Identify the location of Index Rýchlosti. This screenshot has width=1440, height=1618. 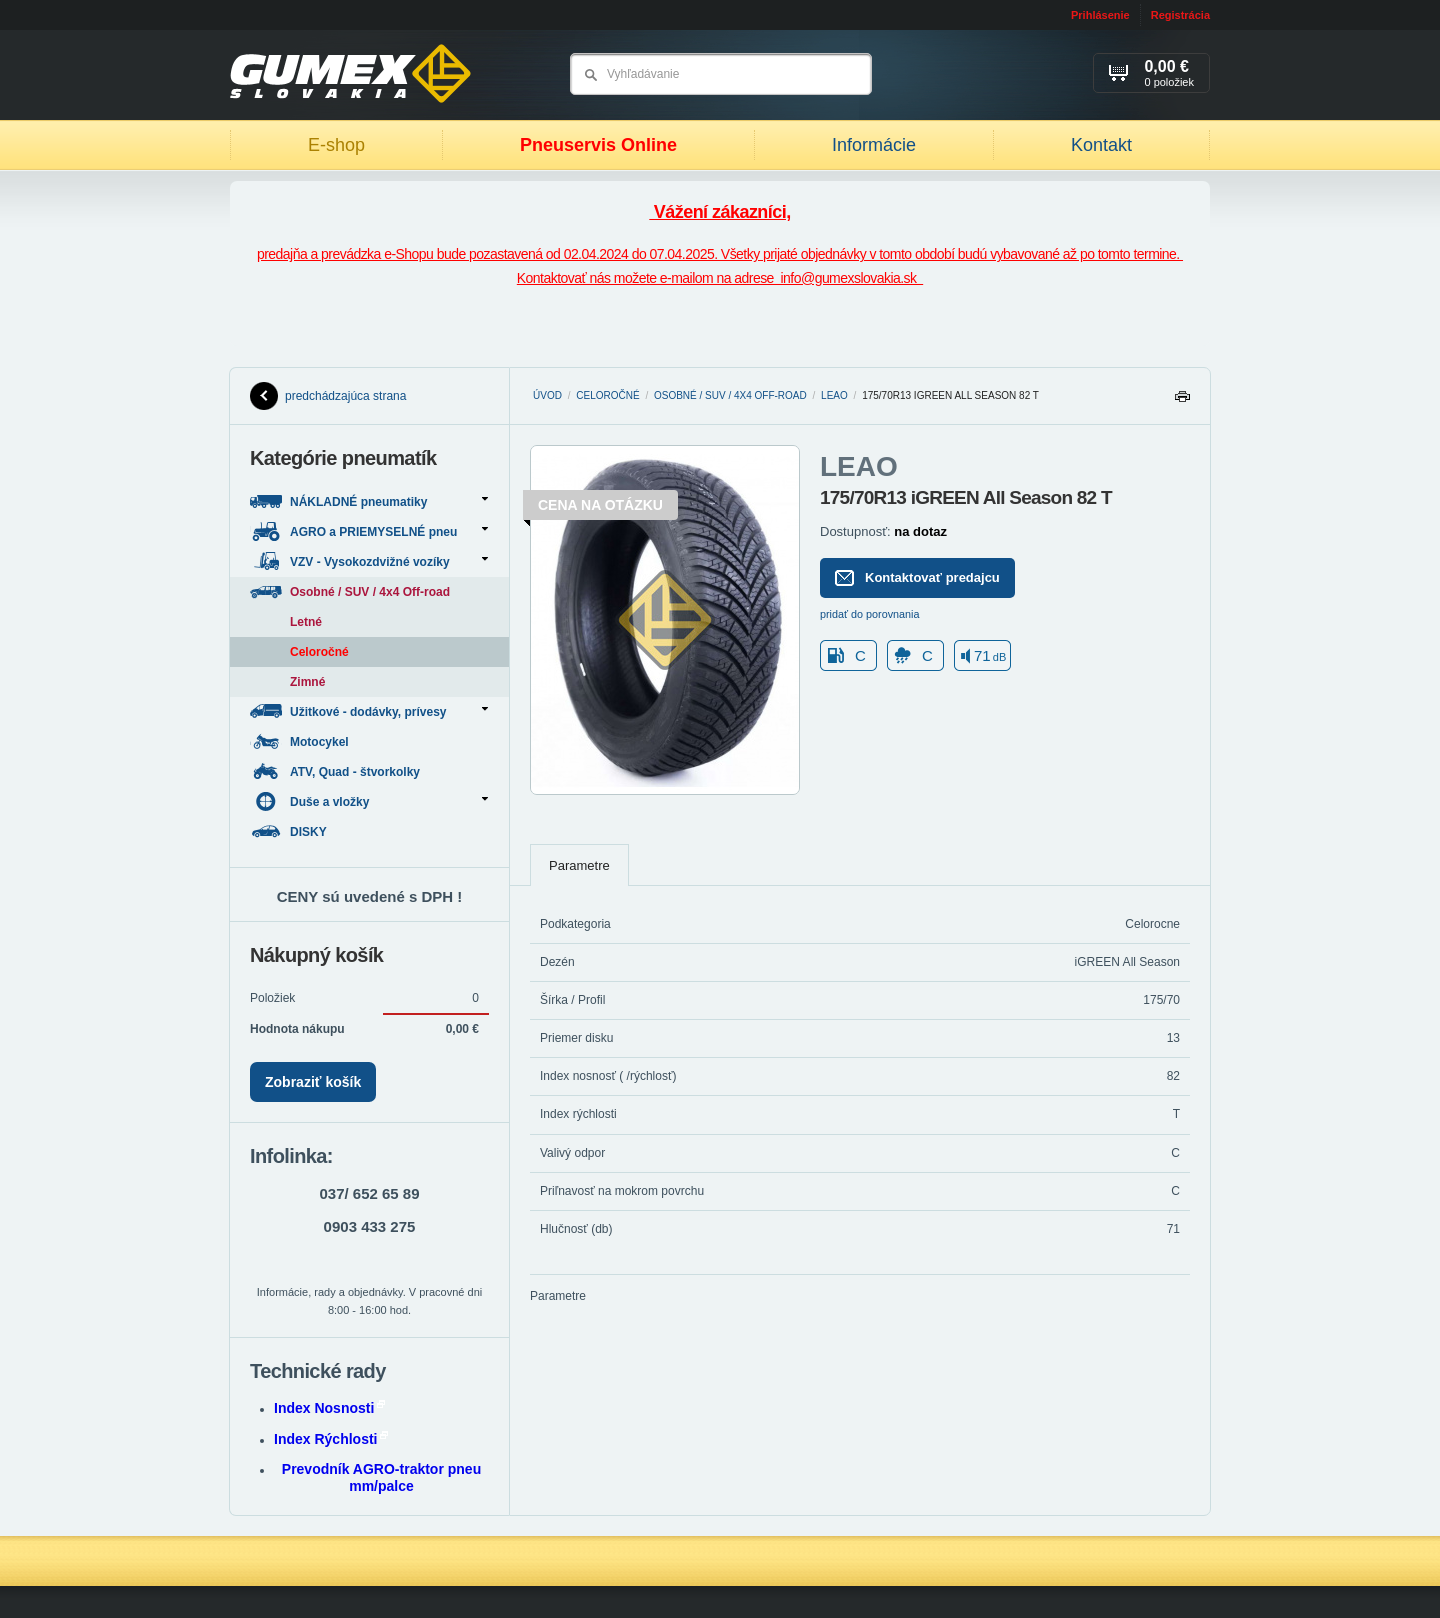
(331, 1439).